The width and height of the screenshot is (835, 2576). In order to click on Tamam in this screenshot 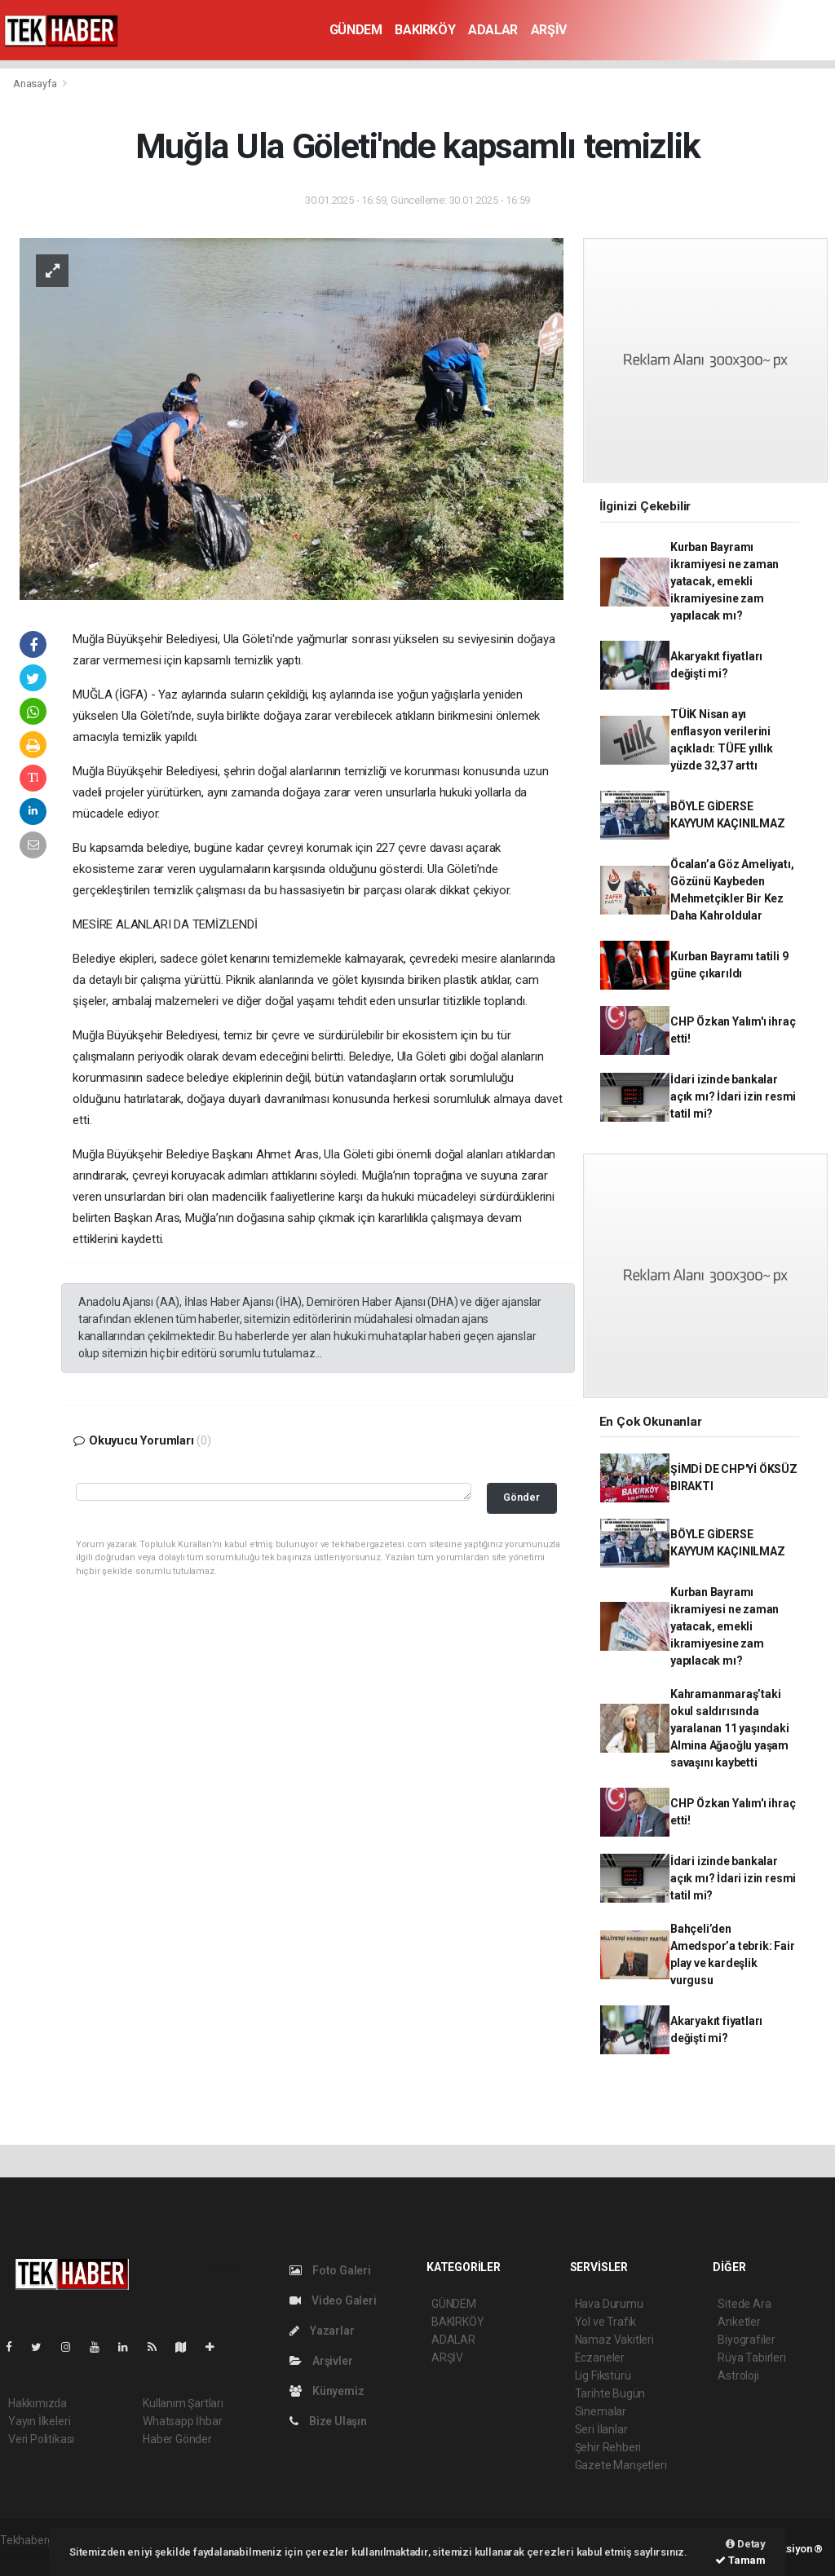, I will do `click(740, 2560)`.